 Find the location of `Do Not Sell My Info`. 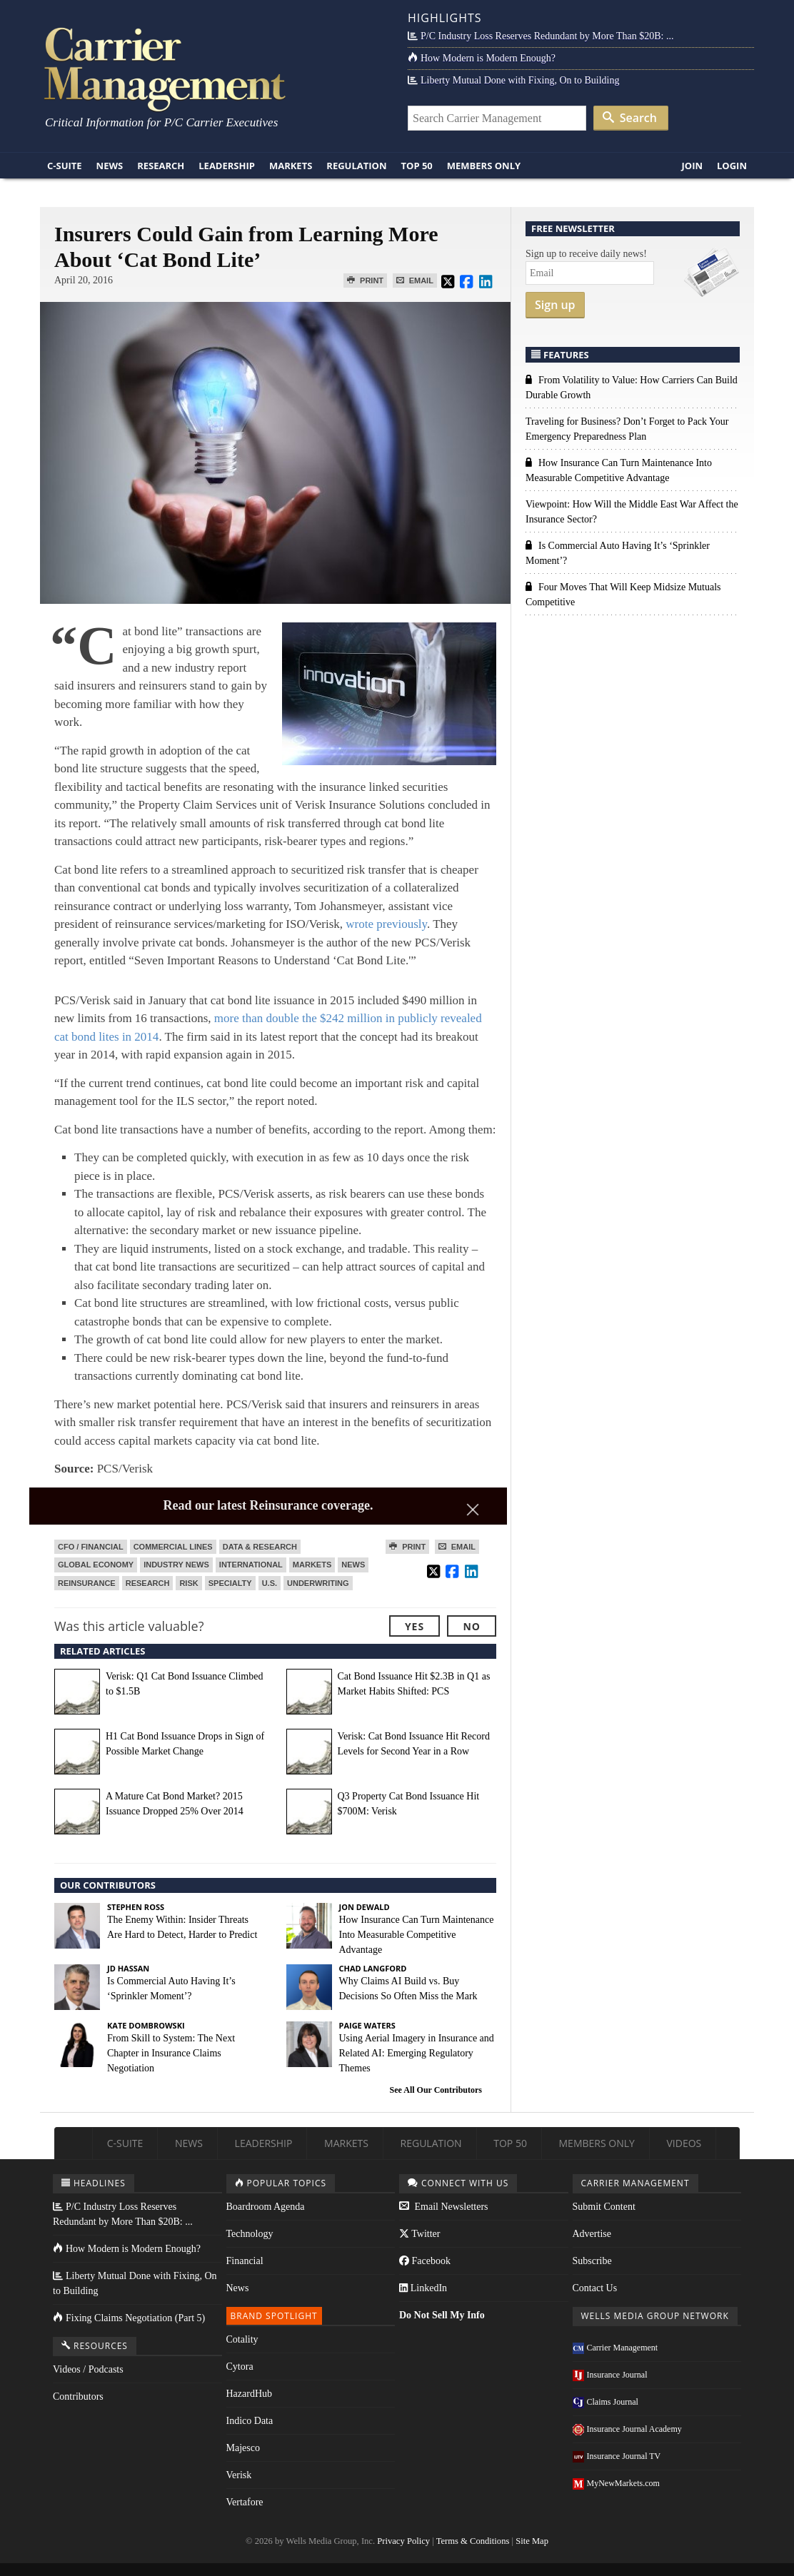

Do Not Sell My Info is located at coordinates (442, 2315).